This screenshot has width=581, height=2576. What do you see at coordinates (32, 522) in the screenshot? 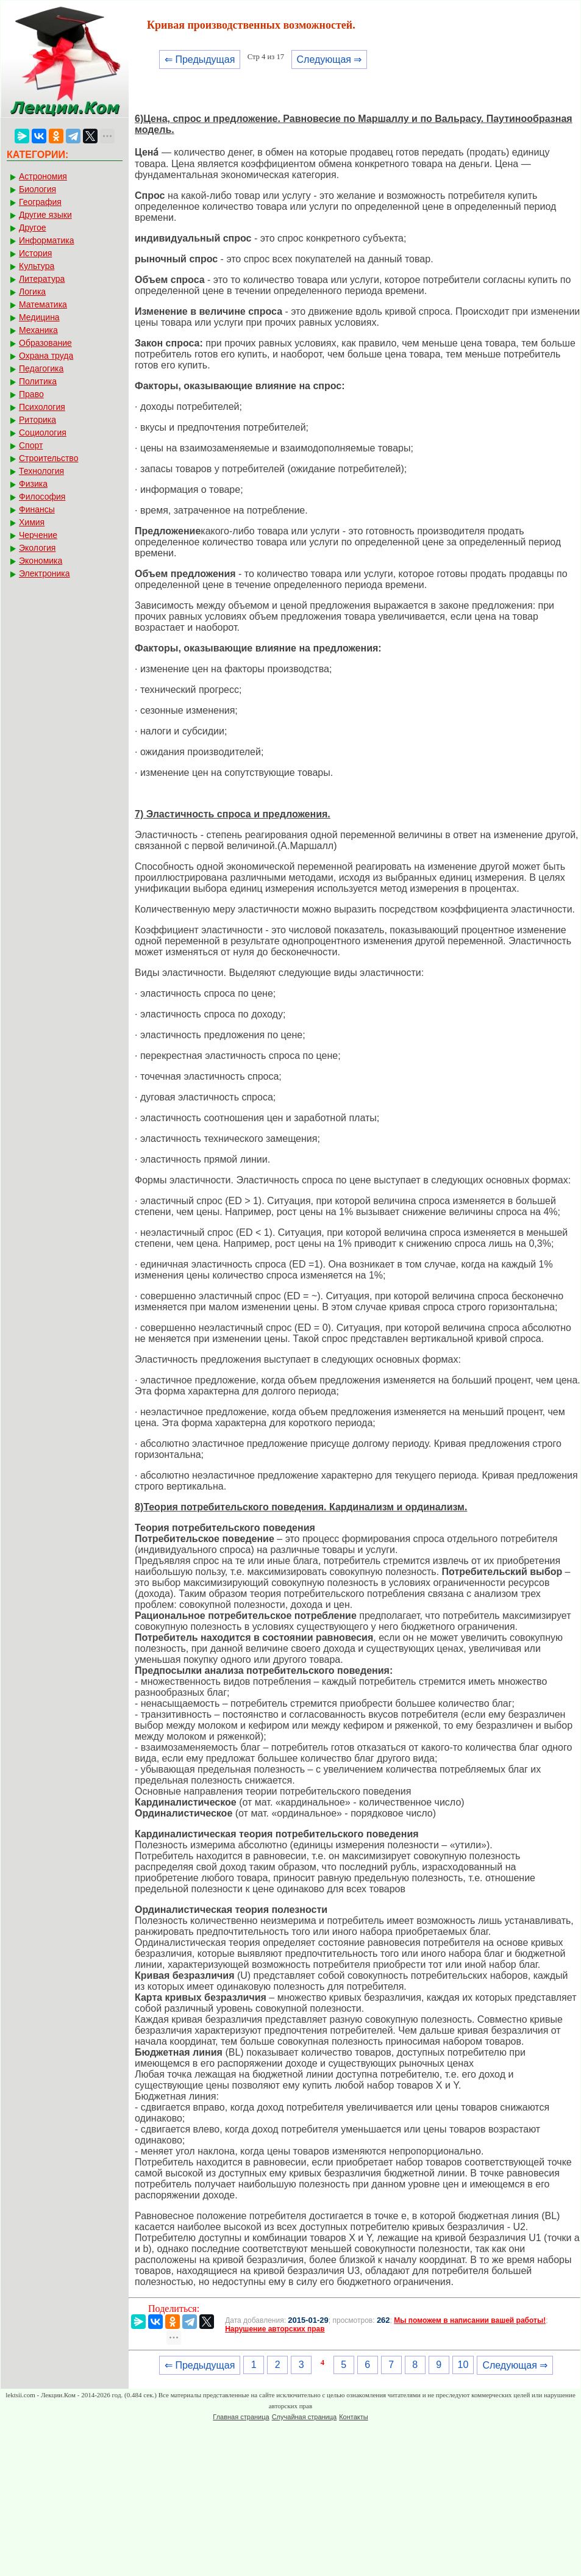
I see `Химия` at bounding box center [32, 522].